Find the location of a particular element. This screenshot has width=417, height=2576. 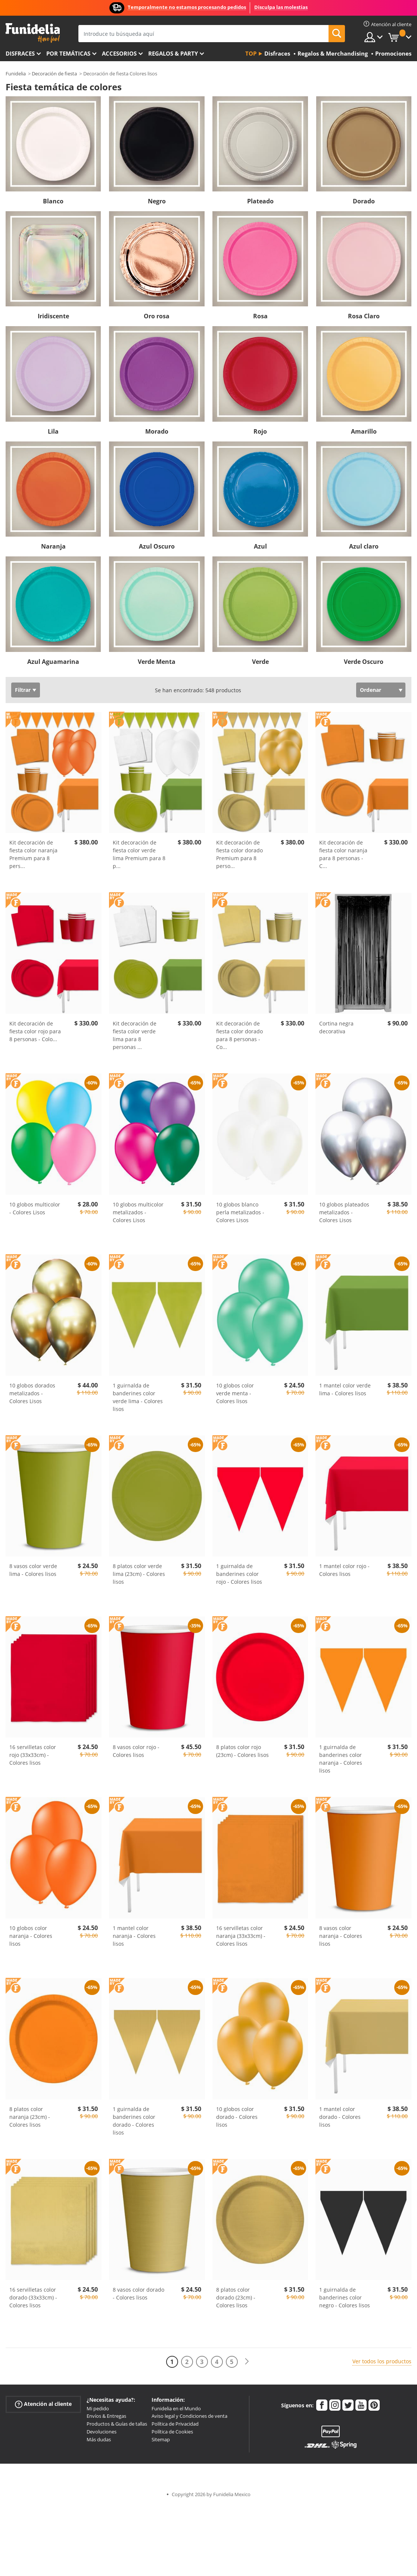

16 servilletas color dorado (33x33cm) - Colores lisos is located at coordinates (33, 2297).